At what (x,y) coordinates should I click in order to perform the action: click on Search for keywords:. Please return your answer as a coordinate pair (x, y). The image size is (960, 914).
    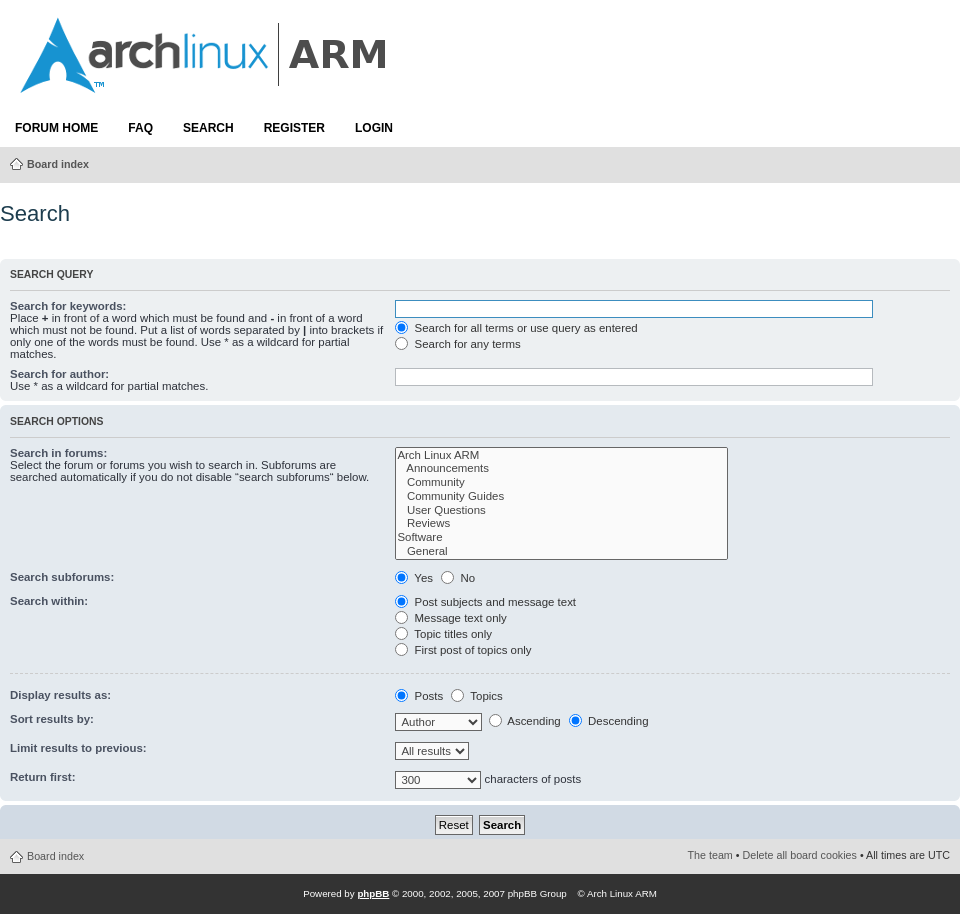
    Looking at the image, I should click on (68, 306).